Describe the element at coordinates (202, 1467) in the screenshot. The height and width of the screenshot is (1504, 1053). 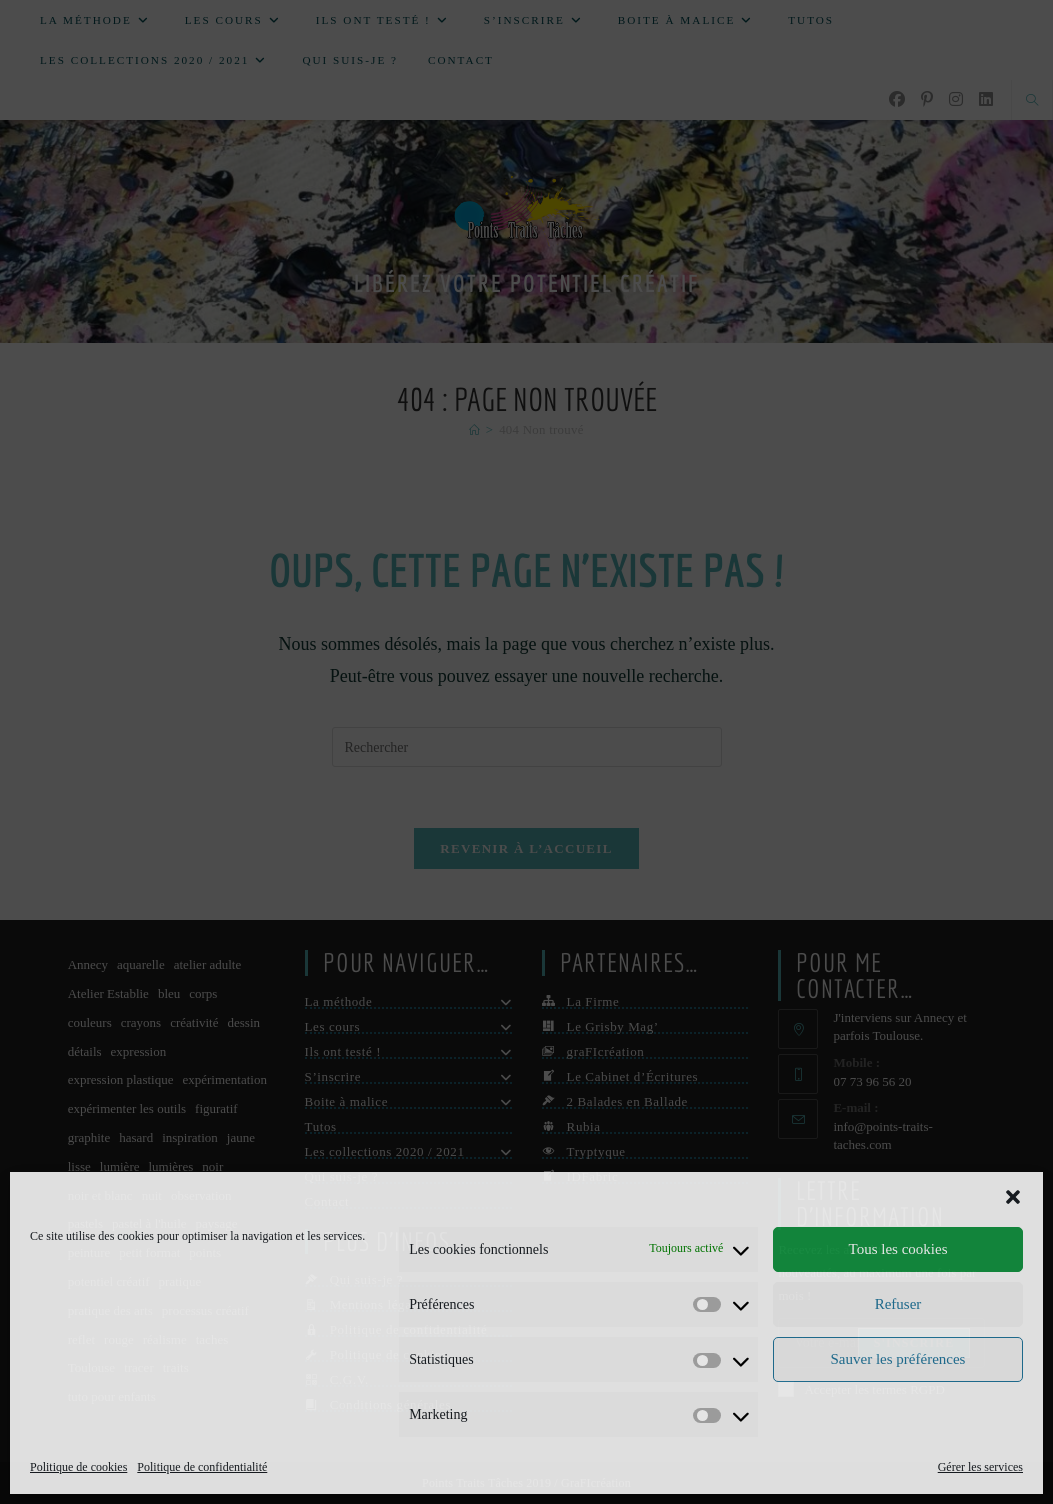
I see `Politique de confidentialité` at that location.